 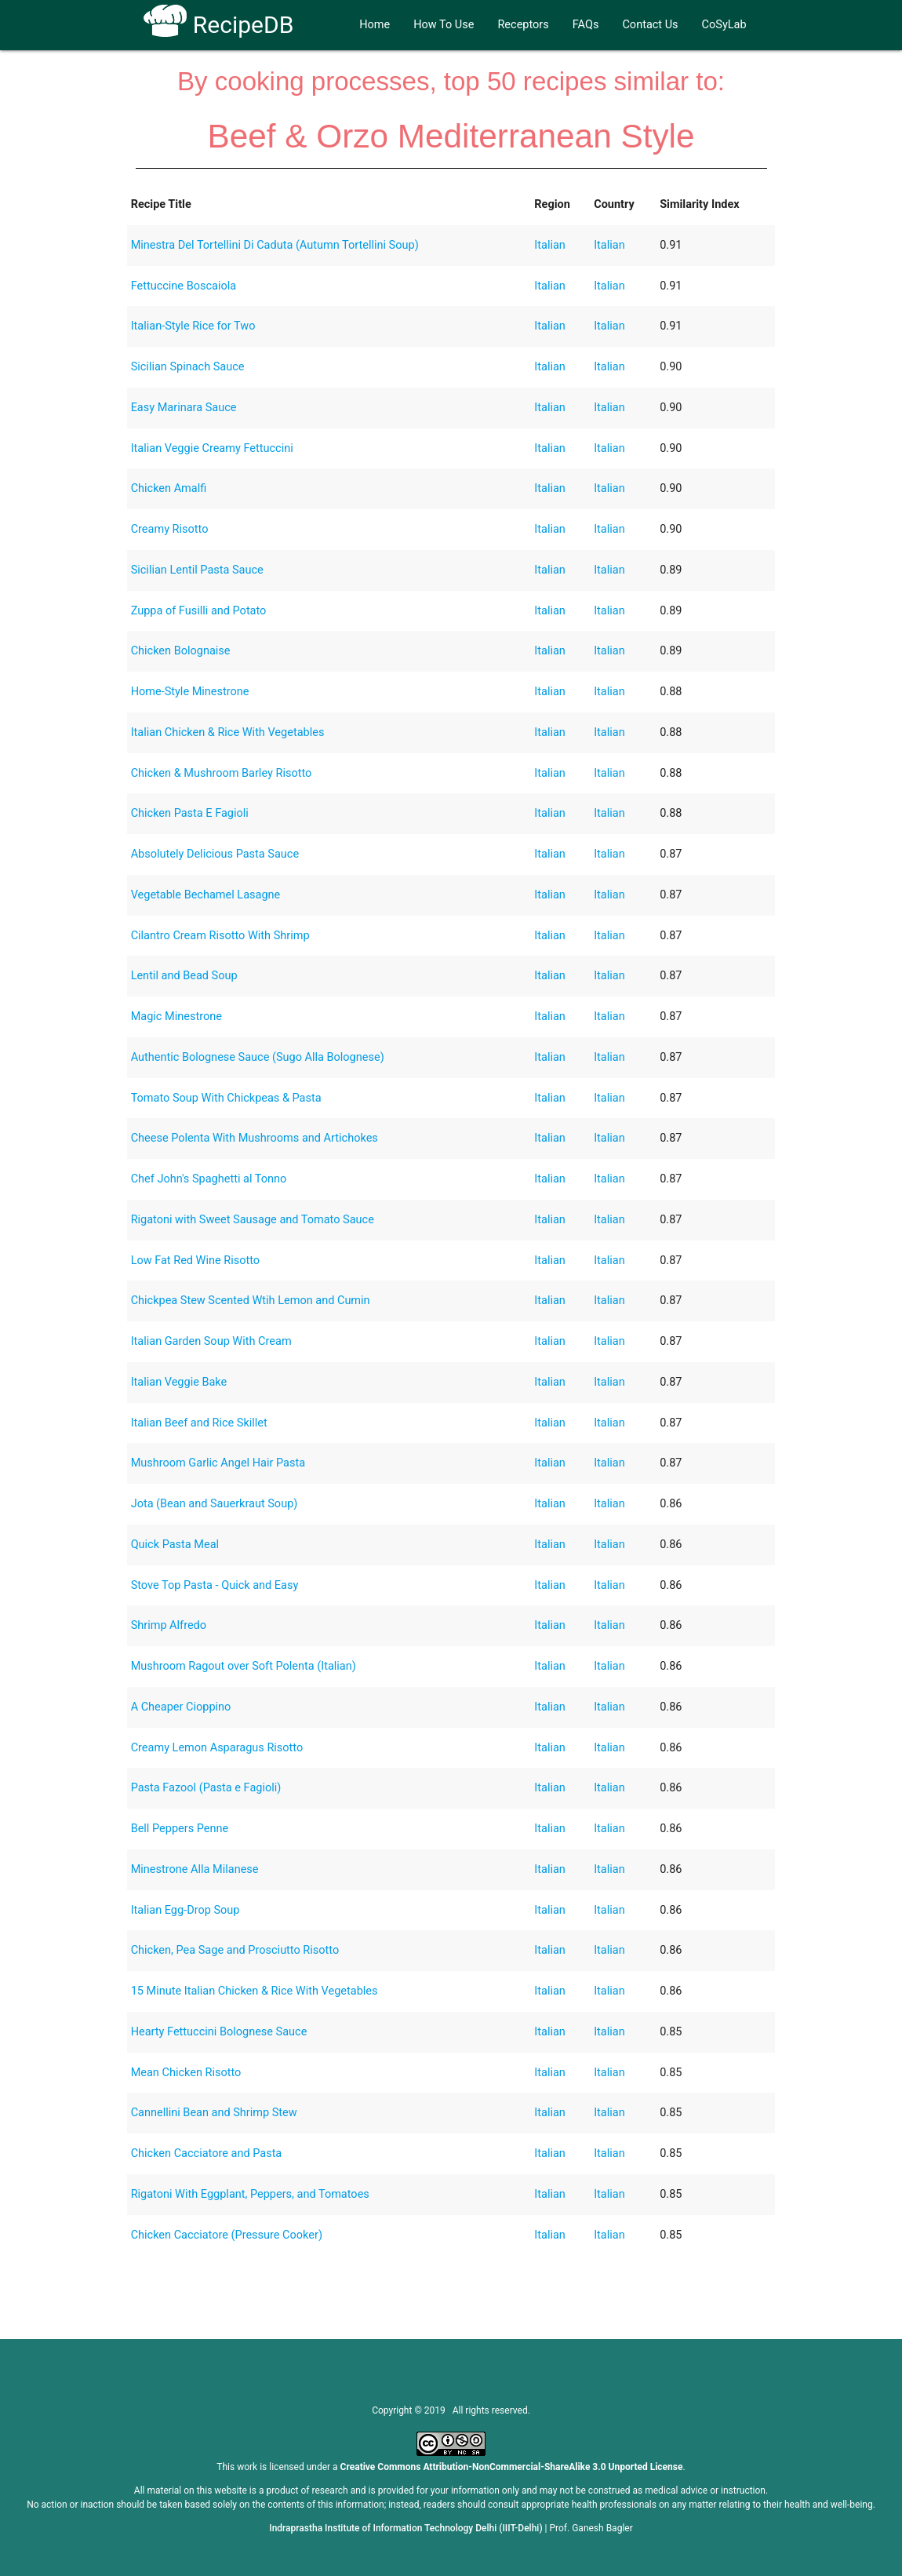 I want to click on Minestra Del Tortellini Di Caduta (Autumn Tortellini Soup), so click(x=275, y=245).